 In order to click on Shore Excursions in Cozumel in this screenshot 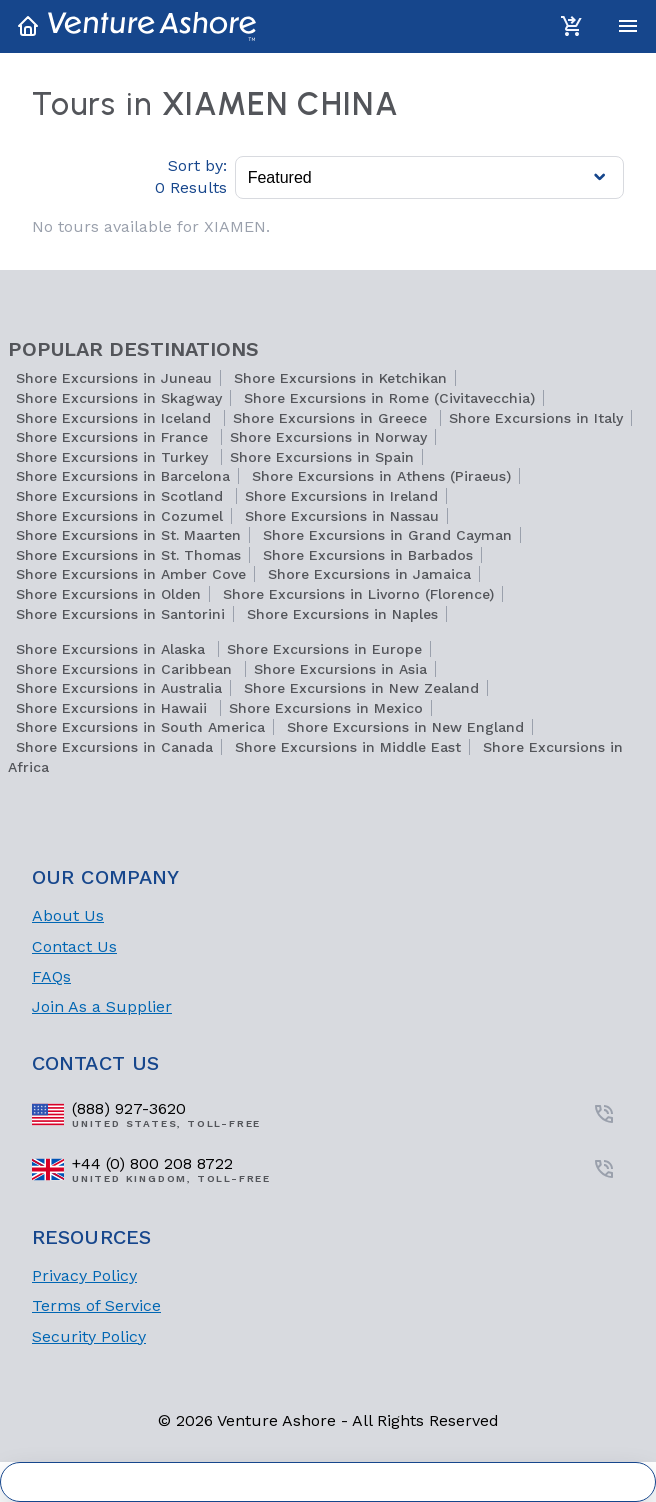, I will do `click(119, 516)`.